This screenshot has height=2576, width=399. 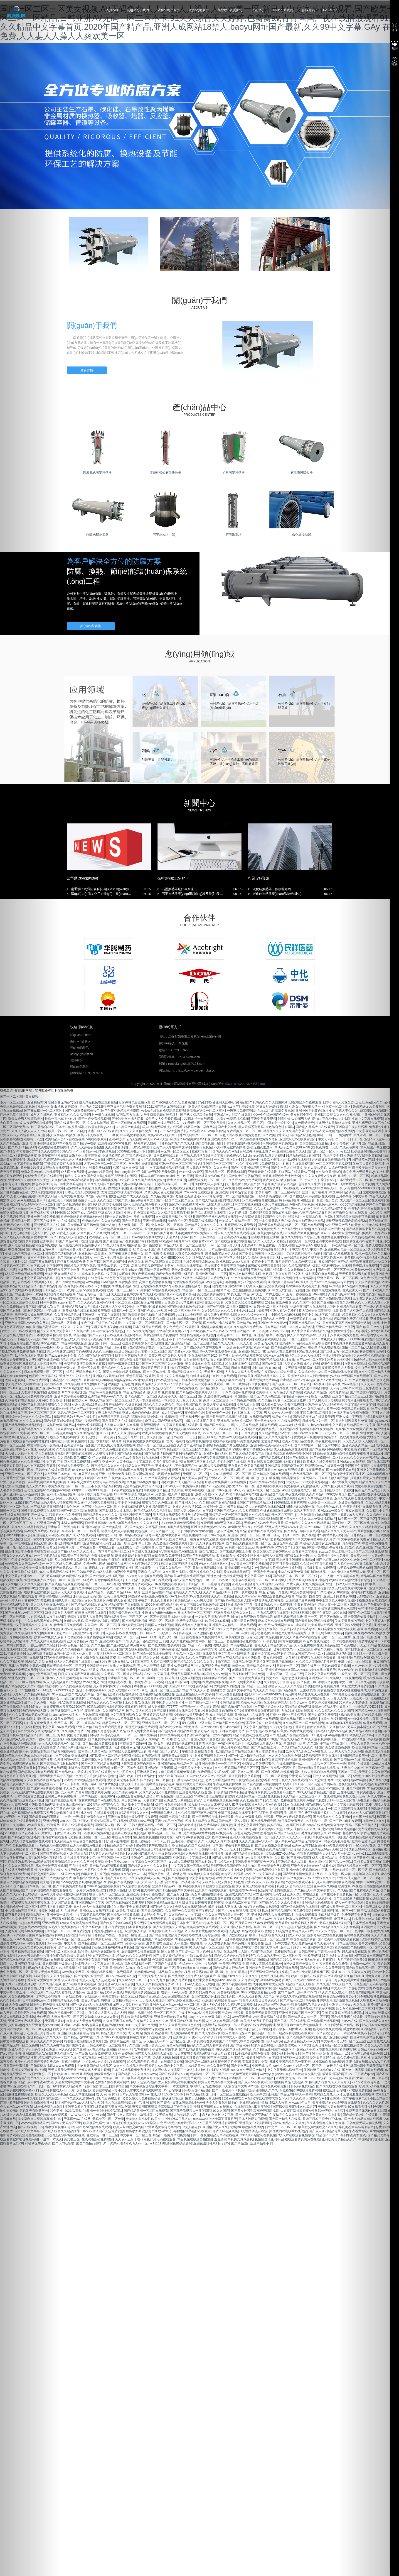 What do you see at coordinates (195, 1694) in the screenshot?
I see `亚洲丝袜偷拍无码中文字幕` at bounding box center [195, 1694].